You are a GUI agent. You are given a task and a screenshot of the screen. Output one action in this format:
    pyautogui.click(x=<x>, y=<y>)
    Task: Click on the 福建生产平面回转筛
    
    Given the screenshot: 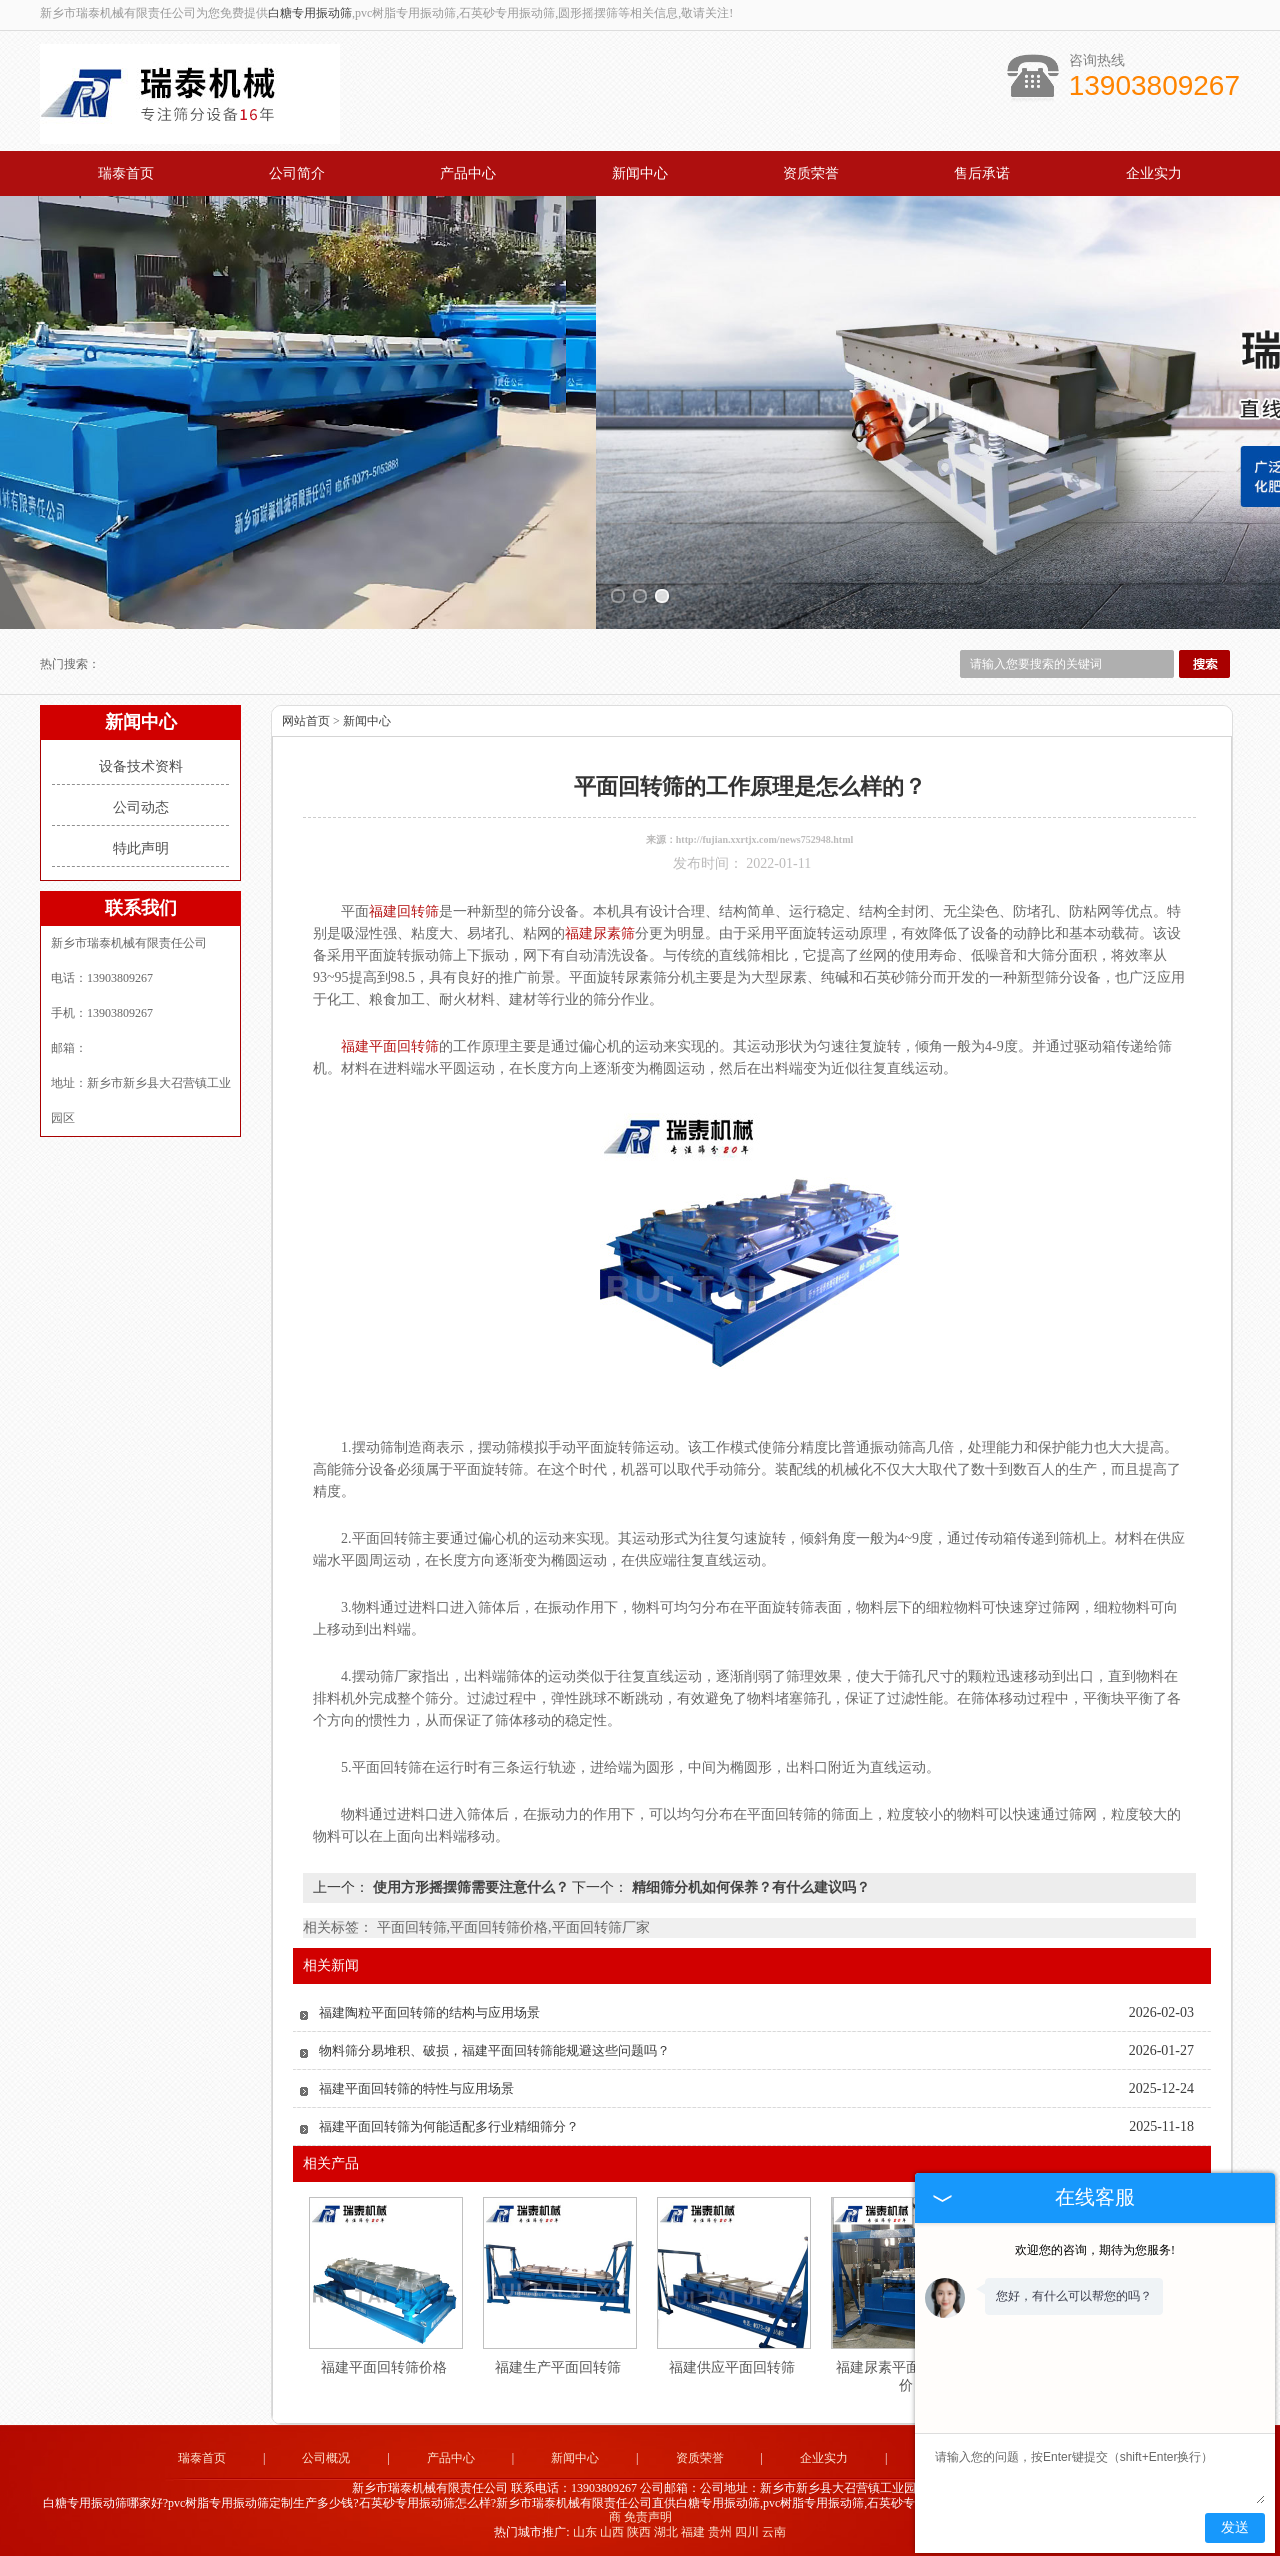 What is the action you would take?
    pyautogui.click(x=558, y=2367)
    